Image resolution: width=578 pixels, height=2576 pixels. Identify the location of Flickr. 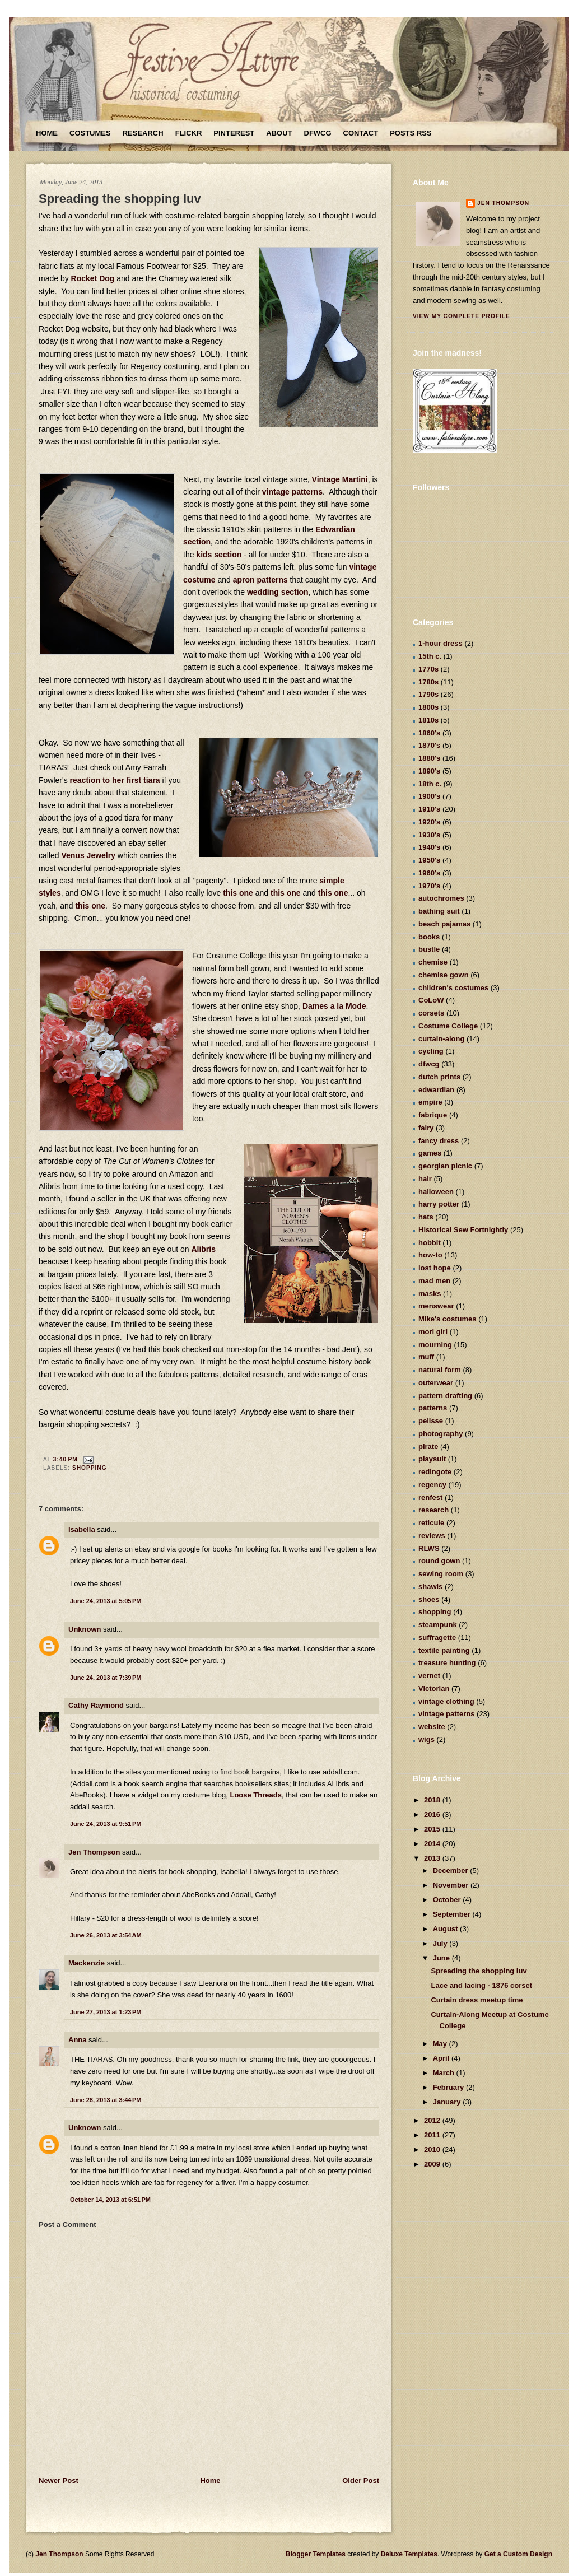
(188, 133).